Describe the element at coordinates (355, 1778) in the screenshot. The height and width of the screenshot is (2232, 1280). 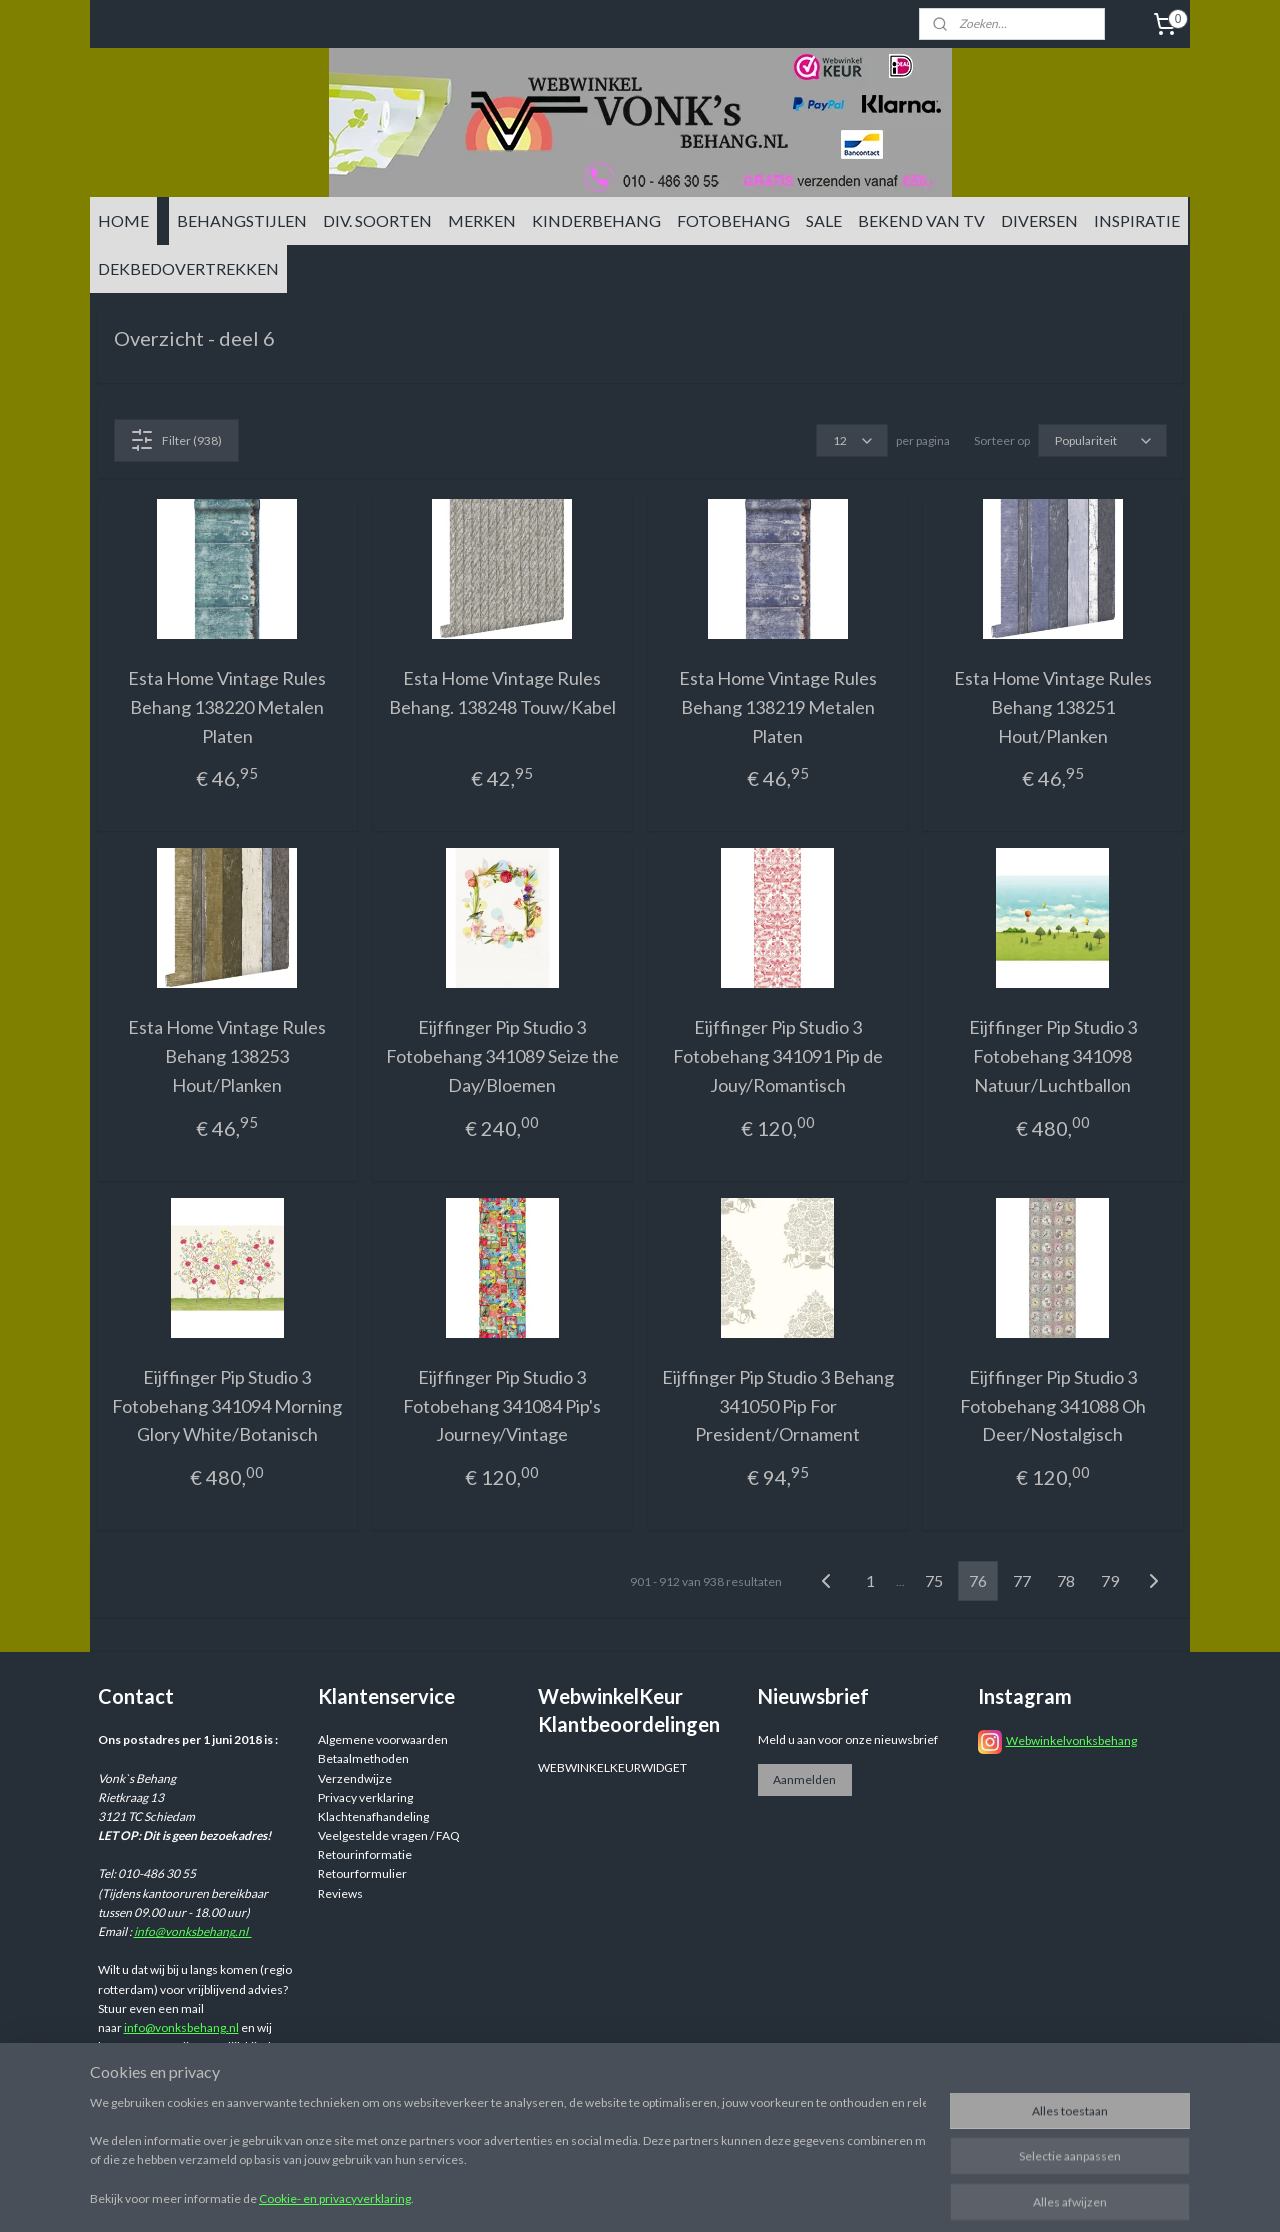
I see `Verzendwijze` at that location.